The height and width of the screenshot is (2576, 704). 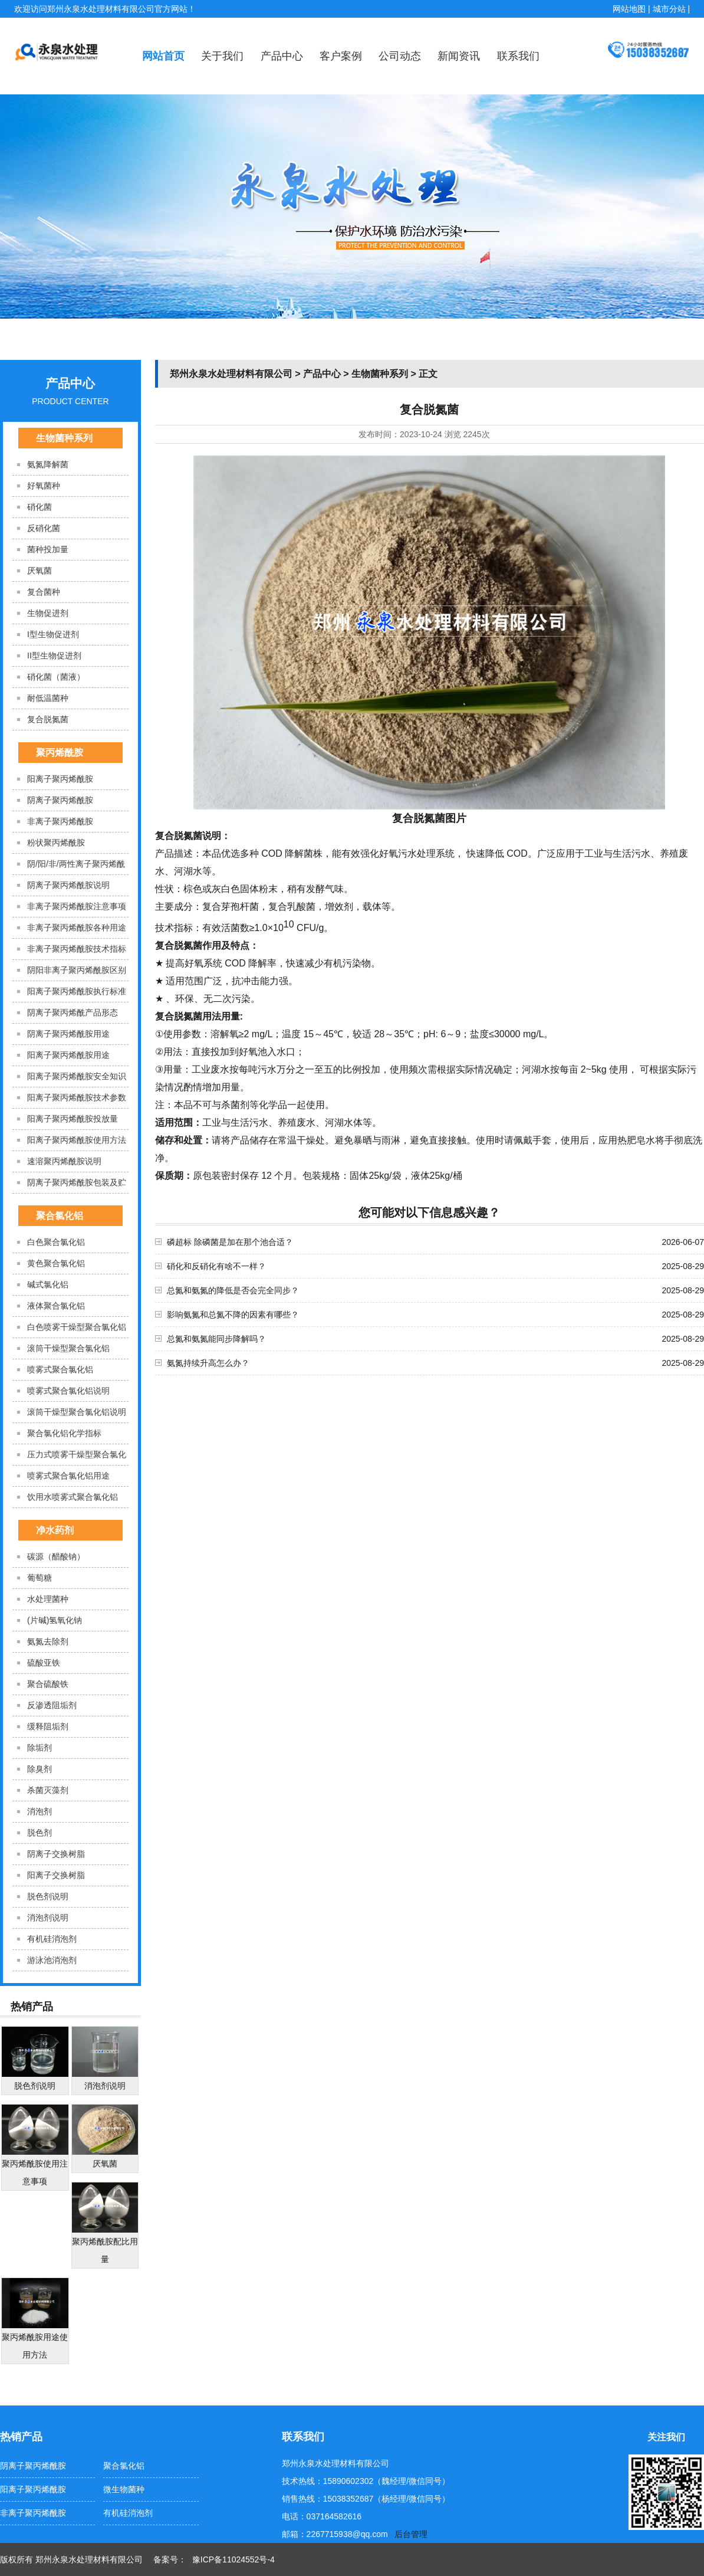 I want to click on 白色喷雾干燥型聚合氯化铝, so click(x=76, y=1327).